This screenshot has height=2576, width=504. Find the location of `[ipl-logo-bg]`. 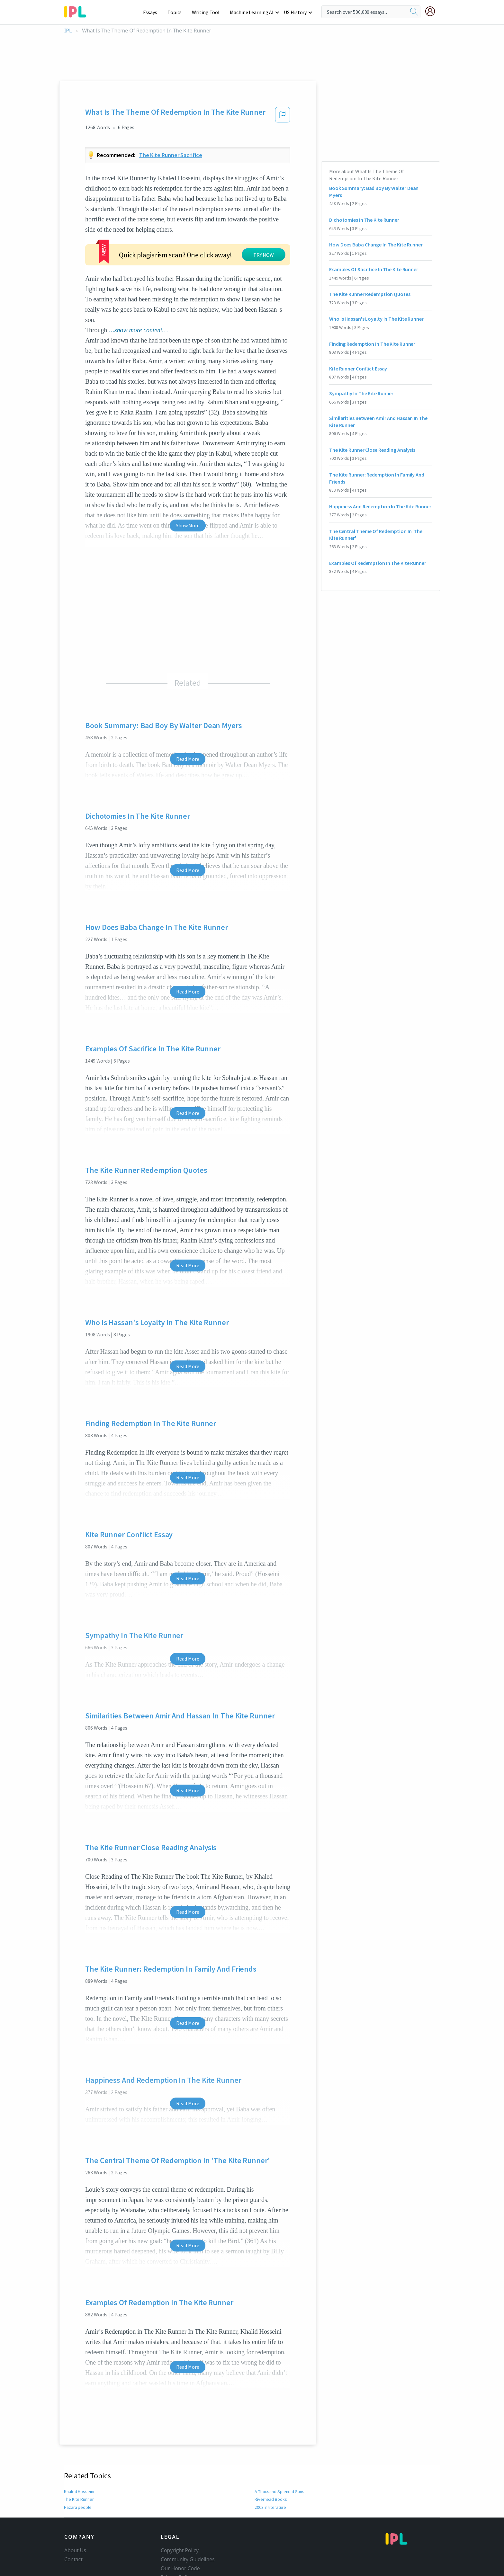

[ipl-logo-bg] is located at coordinates (77, 10).